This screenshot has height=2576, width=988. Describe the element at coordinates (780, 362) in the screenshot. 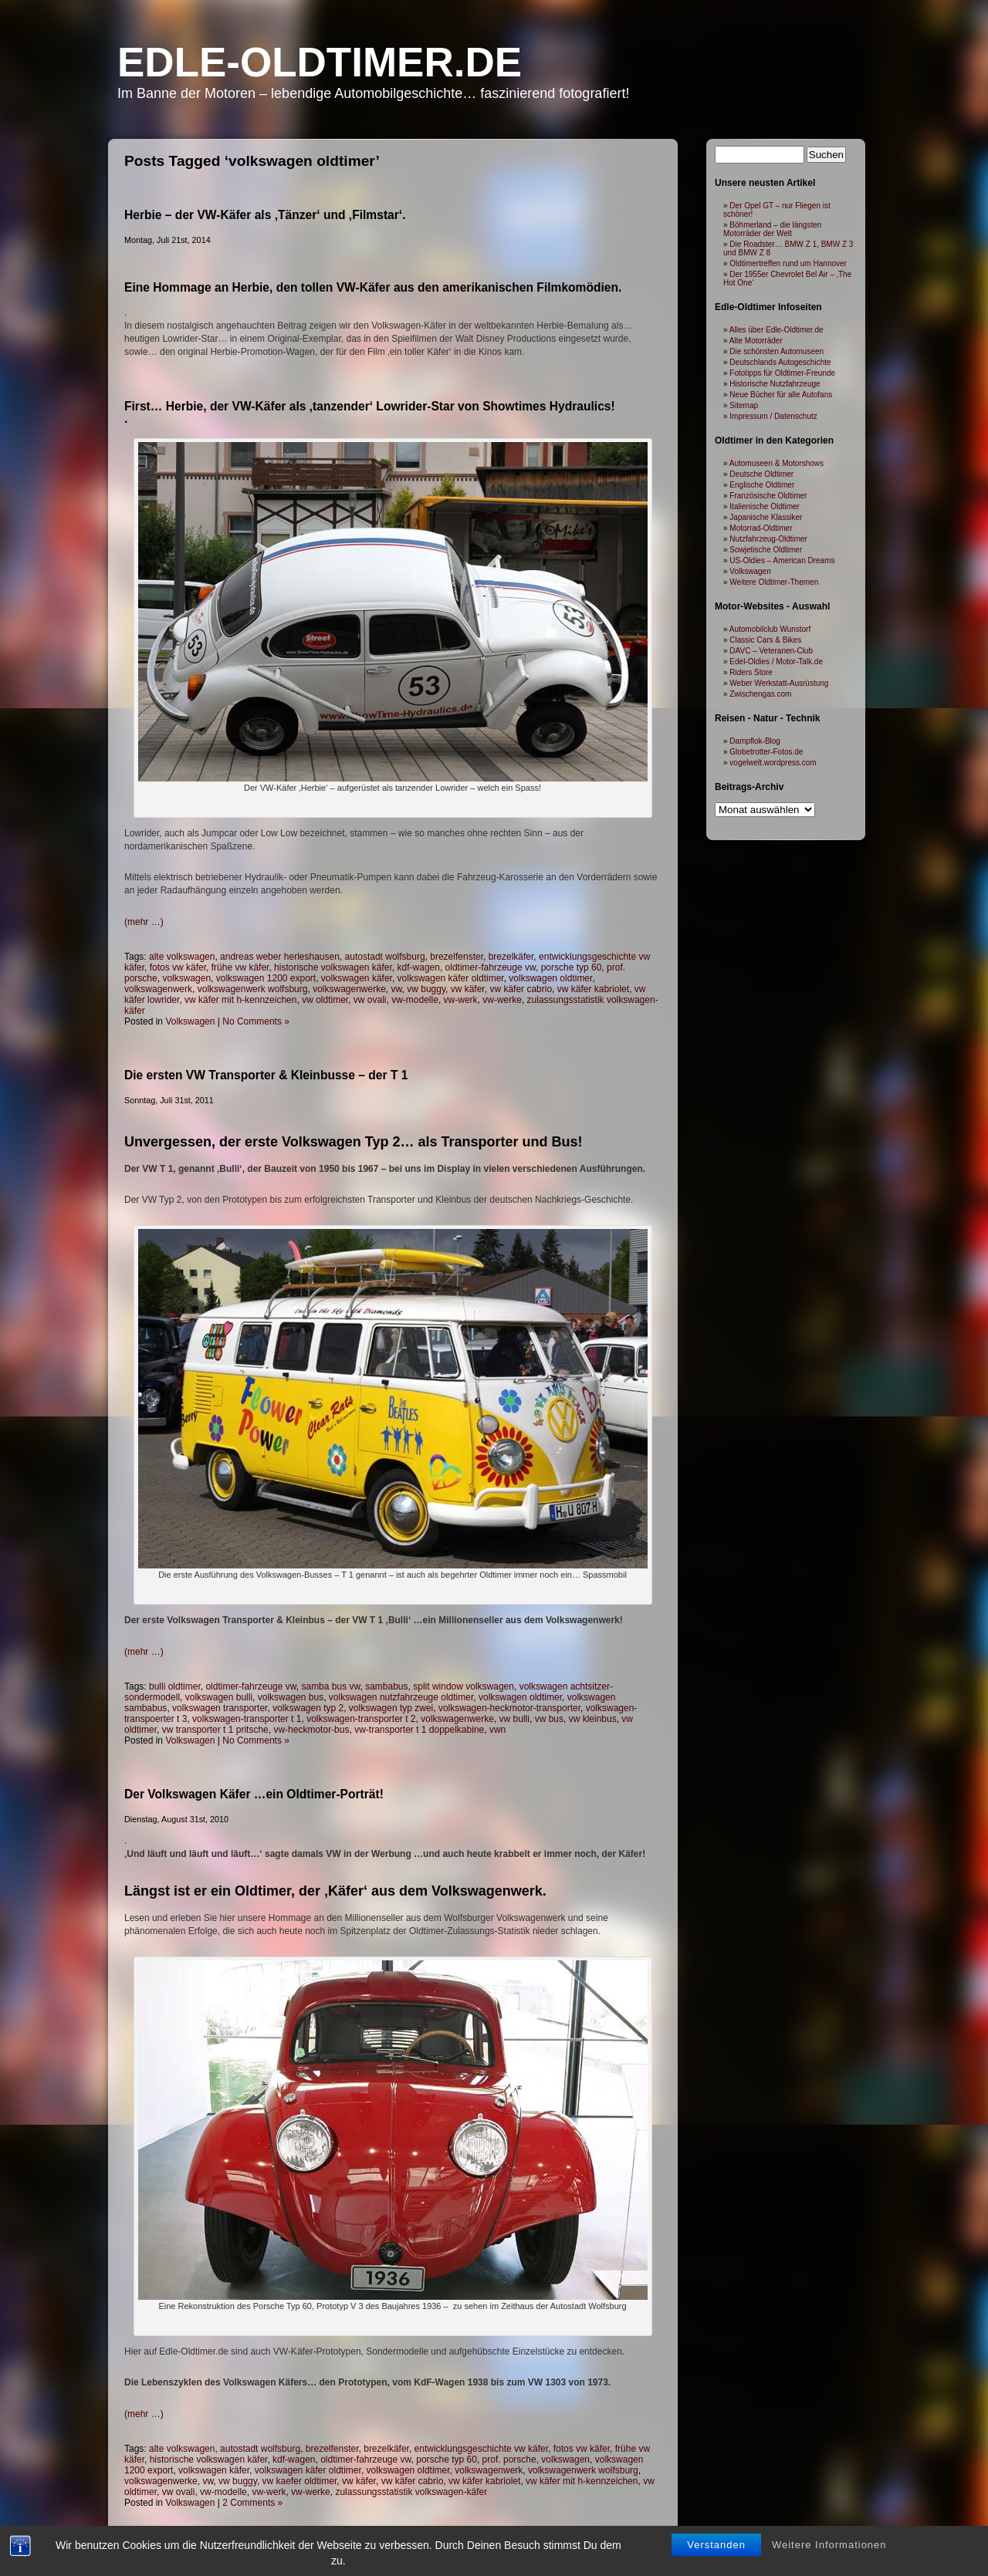

I see `Deutschlands Autogeschichte` at that location.